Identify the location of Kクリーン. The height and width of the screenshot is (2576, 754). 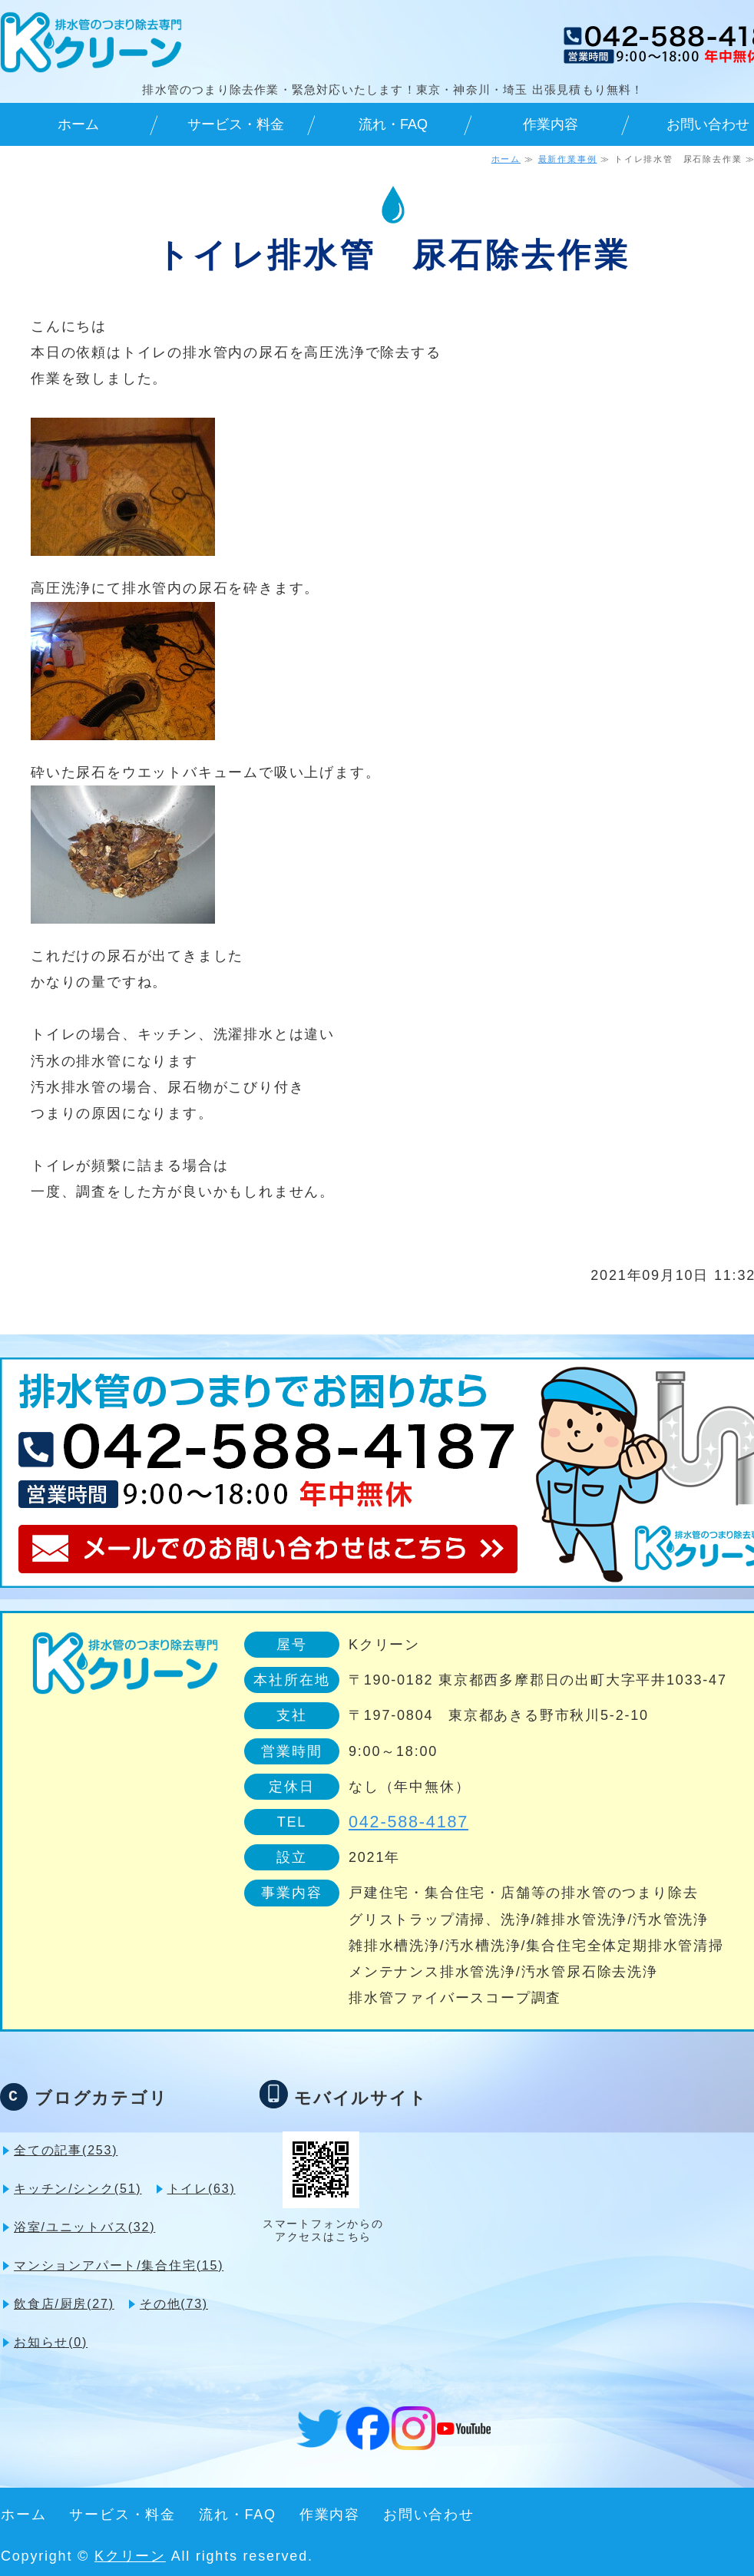
(130, 2556).